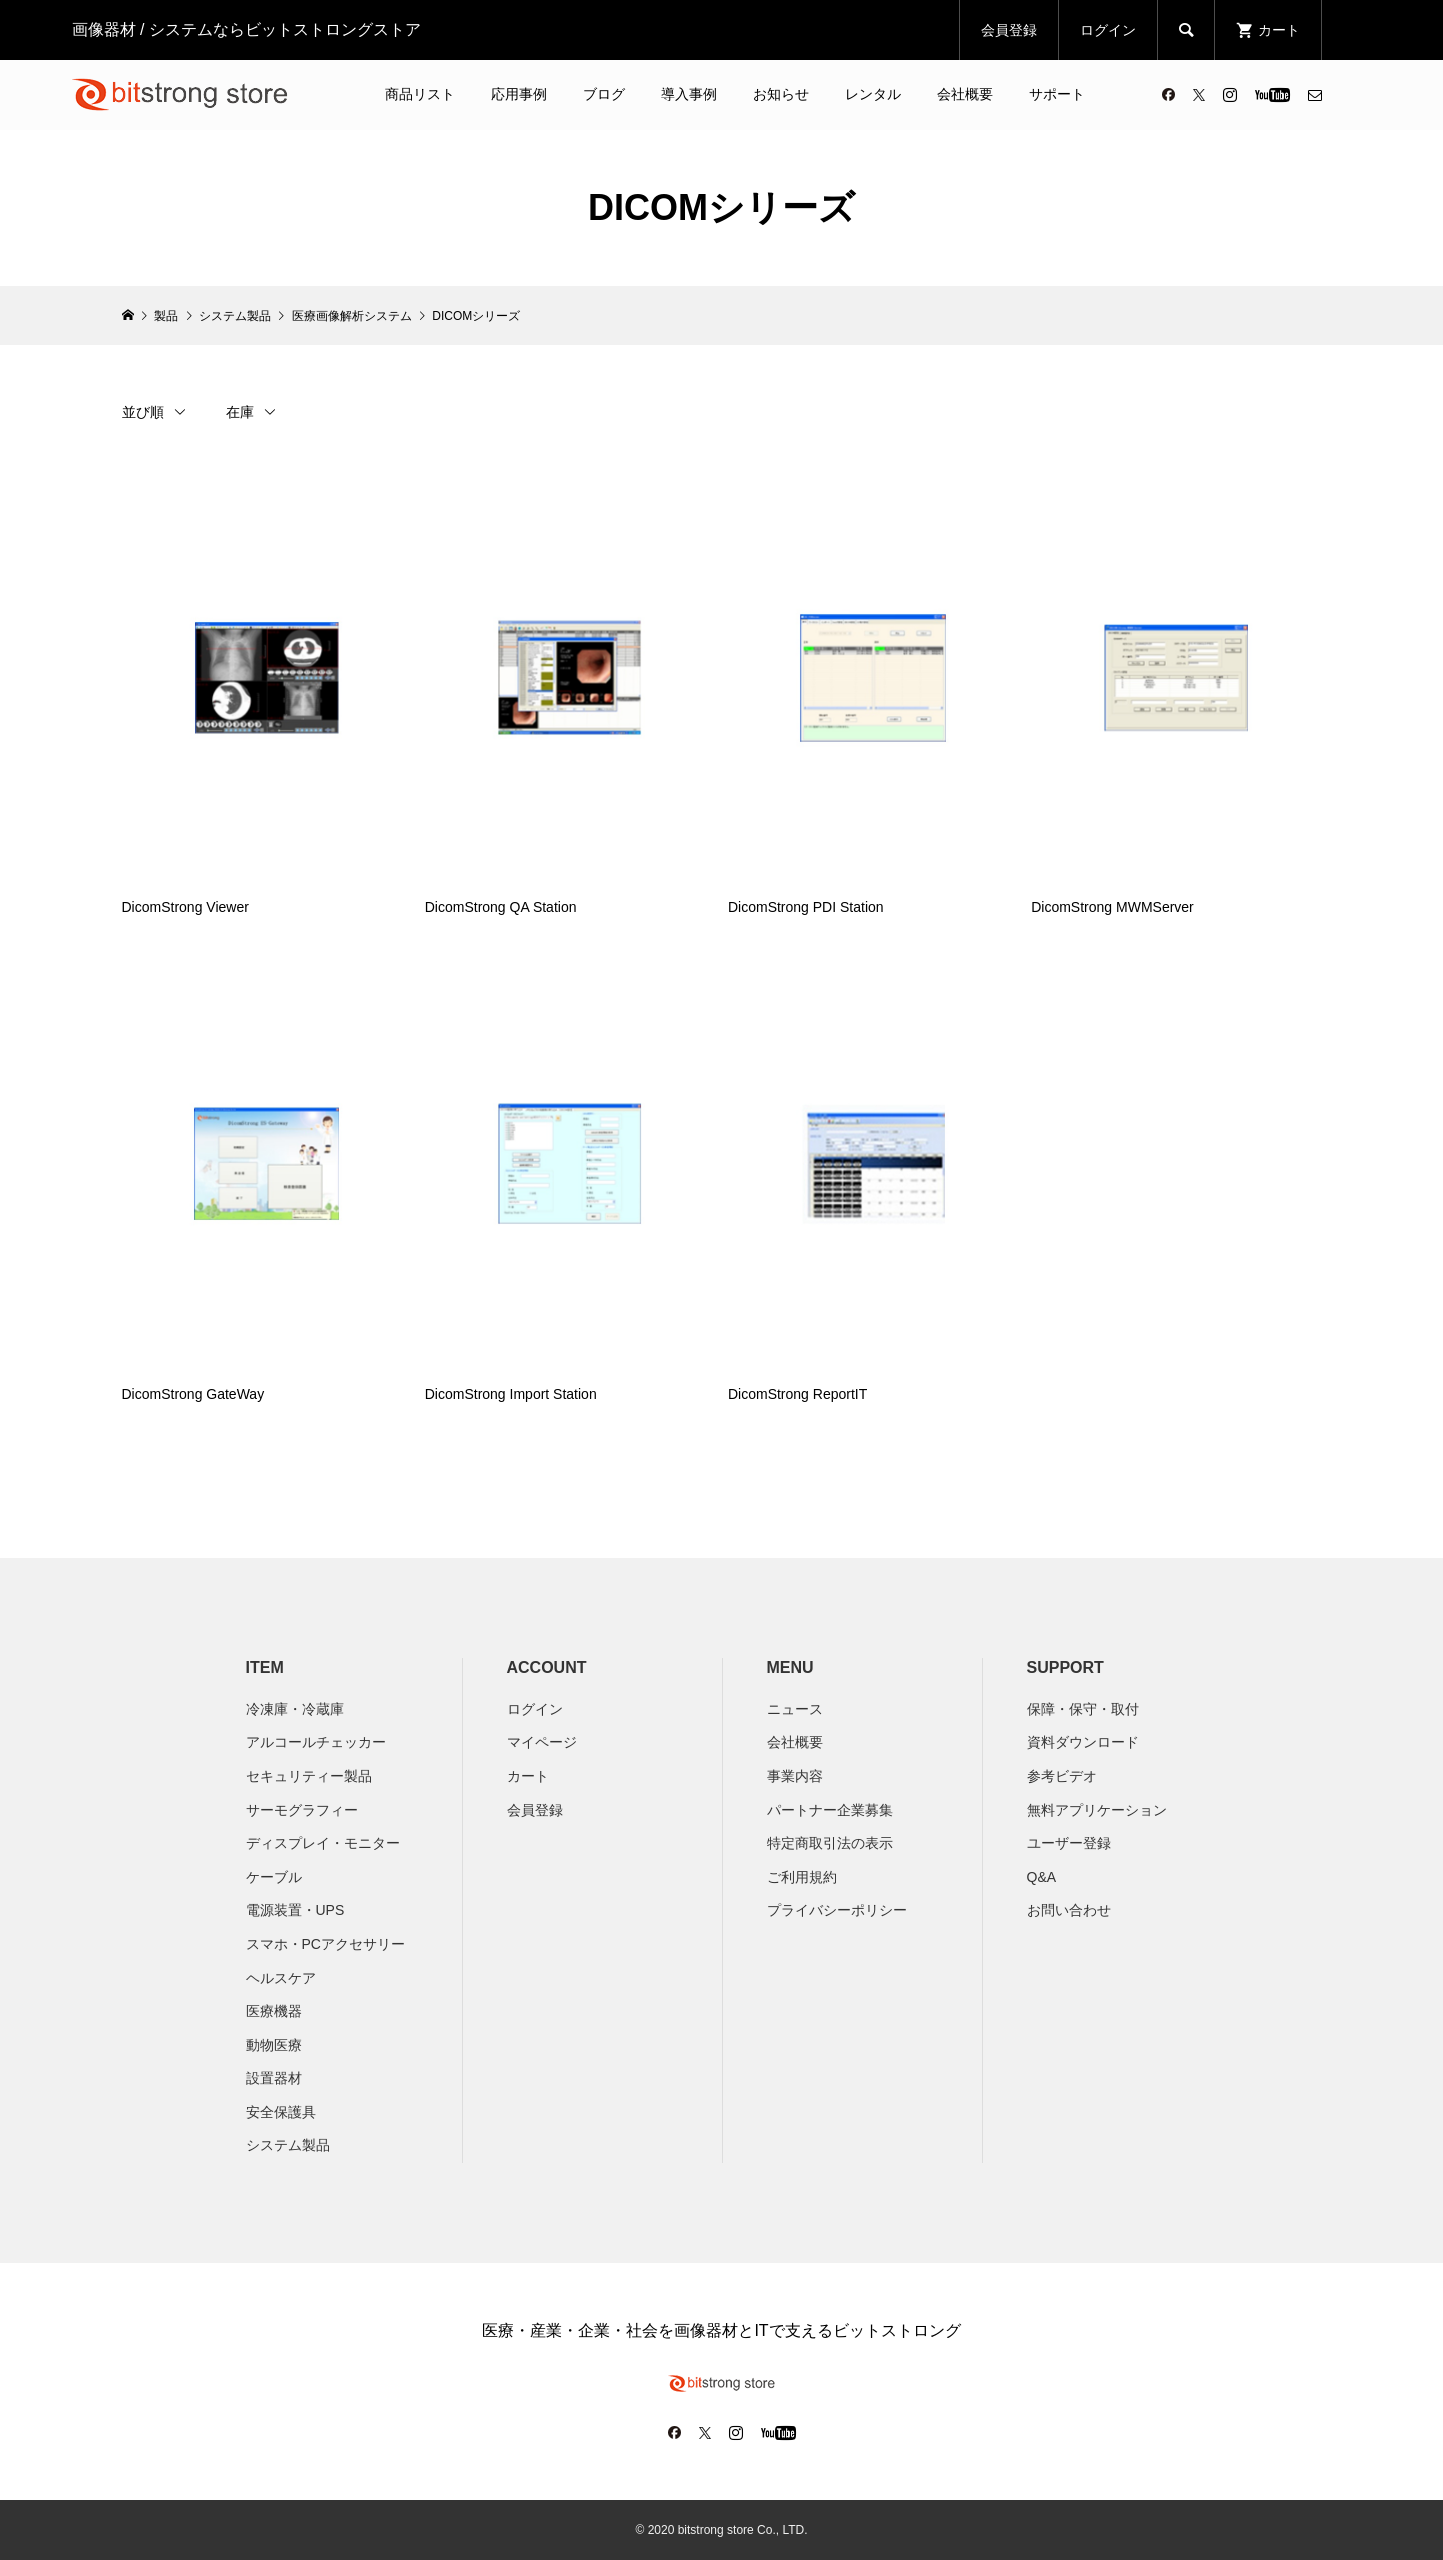 The height and width of the screenshot is (2560, 1443). I want to click on ユーザー登録, so click(1069, 1843).